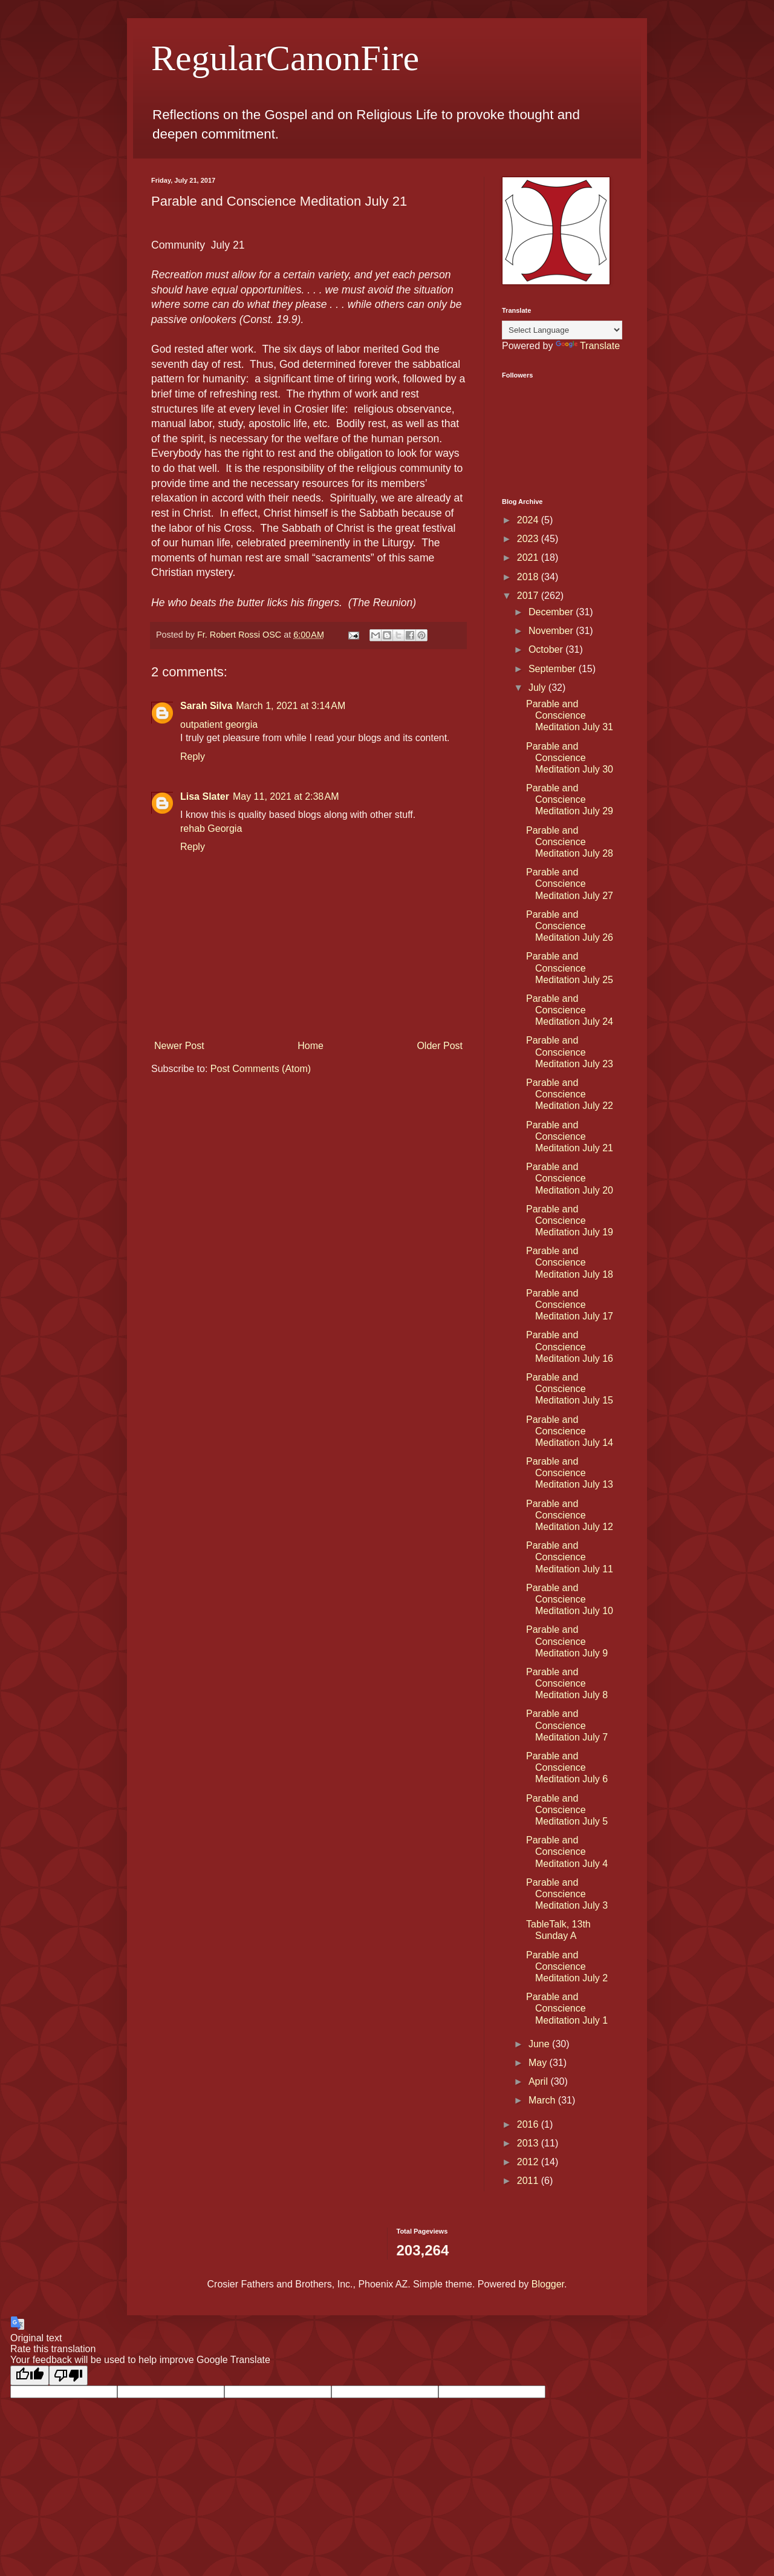 The image size is (774, 2576). I want to click on Parable and Conscience Meditation July 7, so click(567, 1725).